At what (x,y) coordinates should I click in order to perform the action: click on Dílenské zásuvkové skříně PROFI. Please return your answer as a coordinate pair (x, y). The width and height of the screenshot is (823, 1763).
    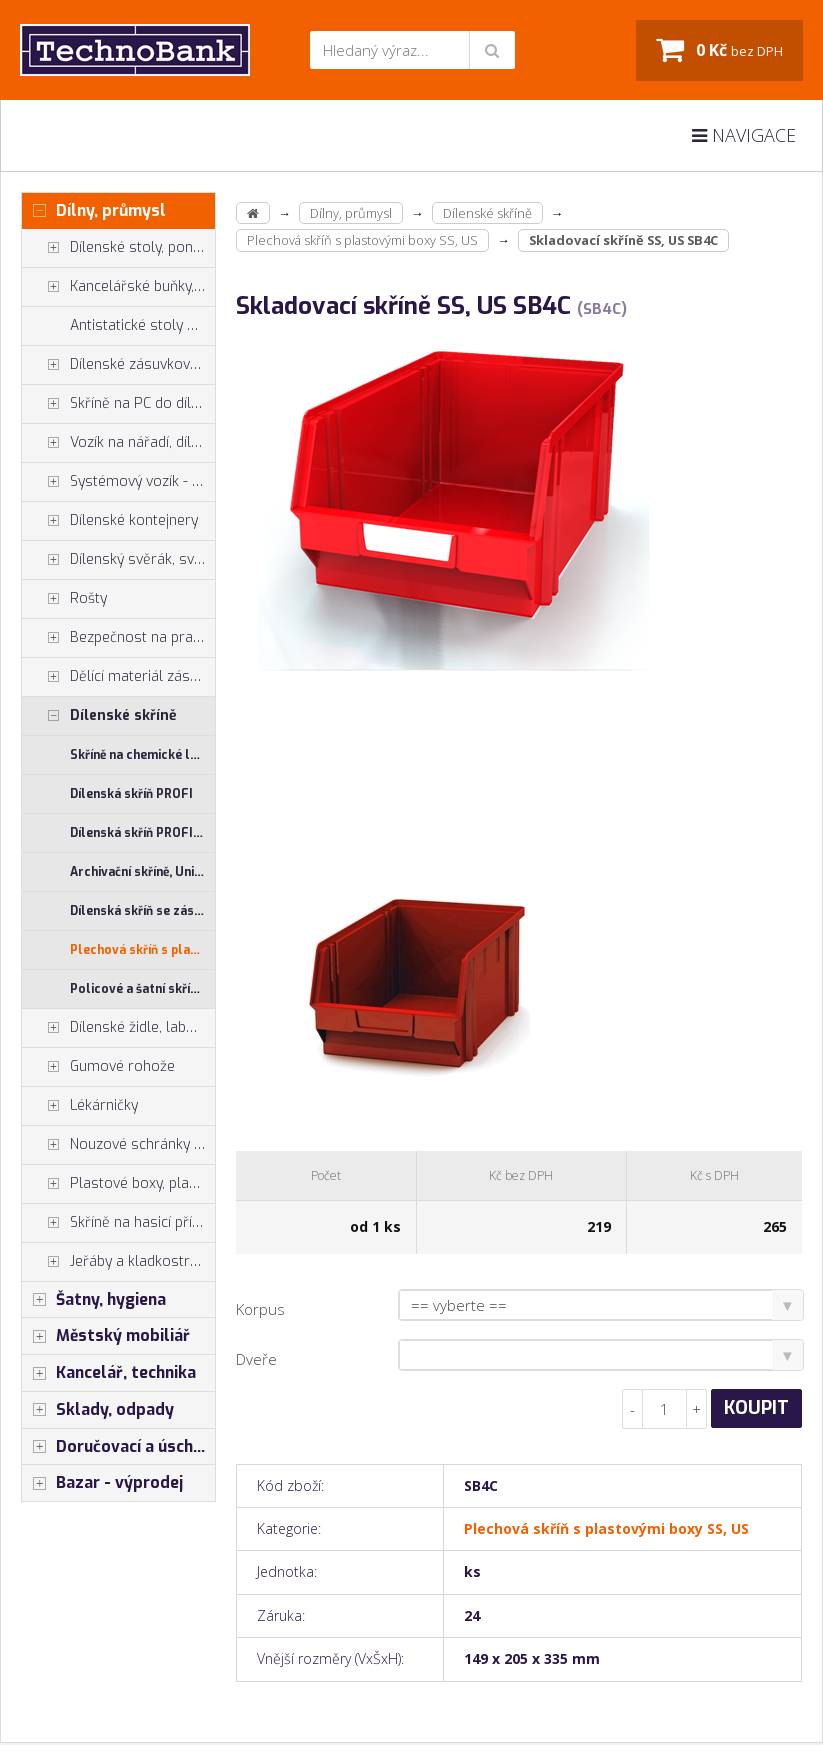
    Looking at the image, I should click on (118, 365).